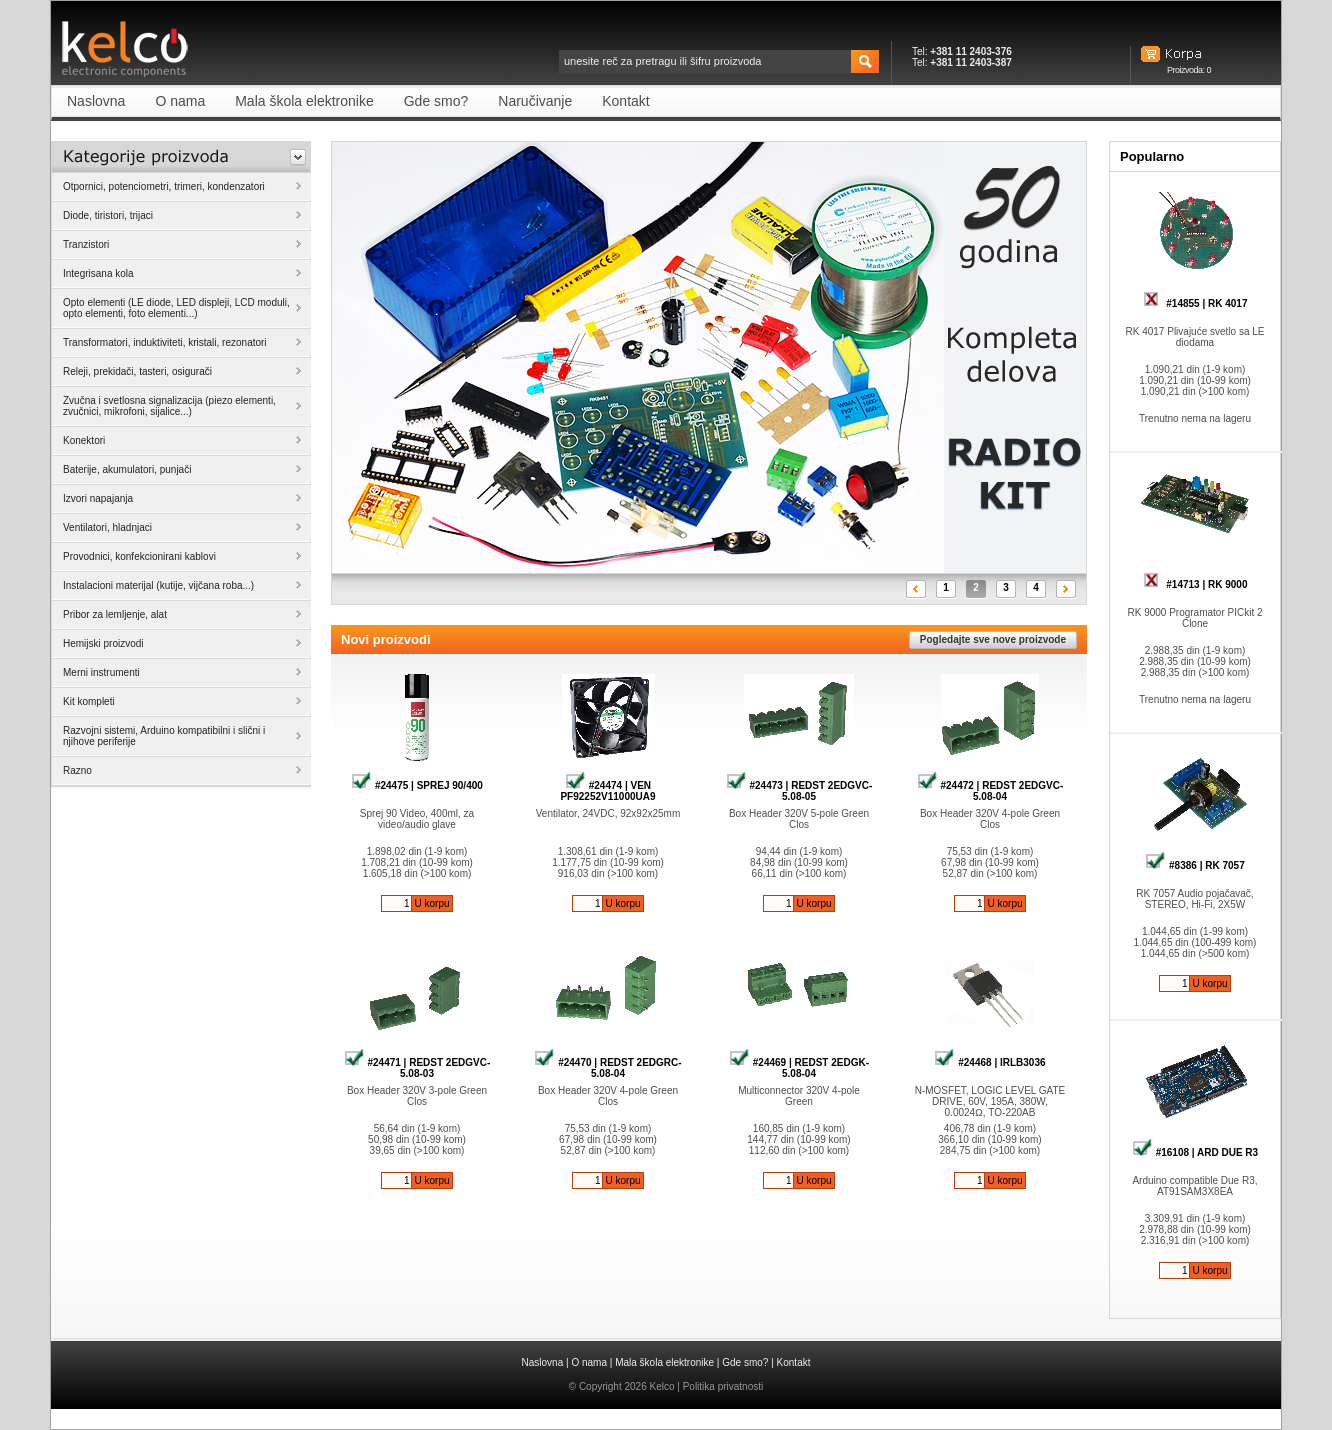 This screenshot has width=1332, height=1430. What do you see at coordinates (607, 1068) in the screenshot?
I see `#24470 | REDST 2EDGRC-5.08-04` at bounding box center [607, 1068].